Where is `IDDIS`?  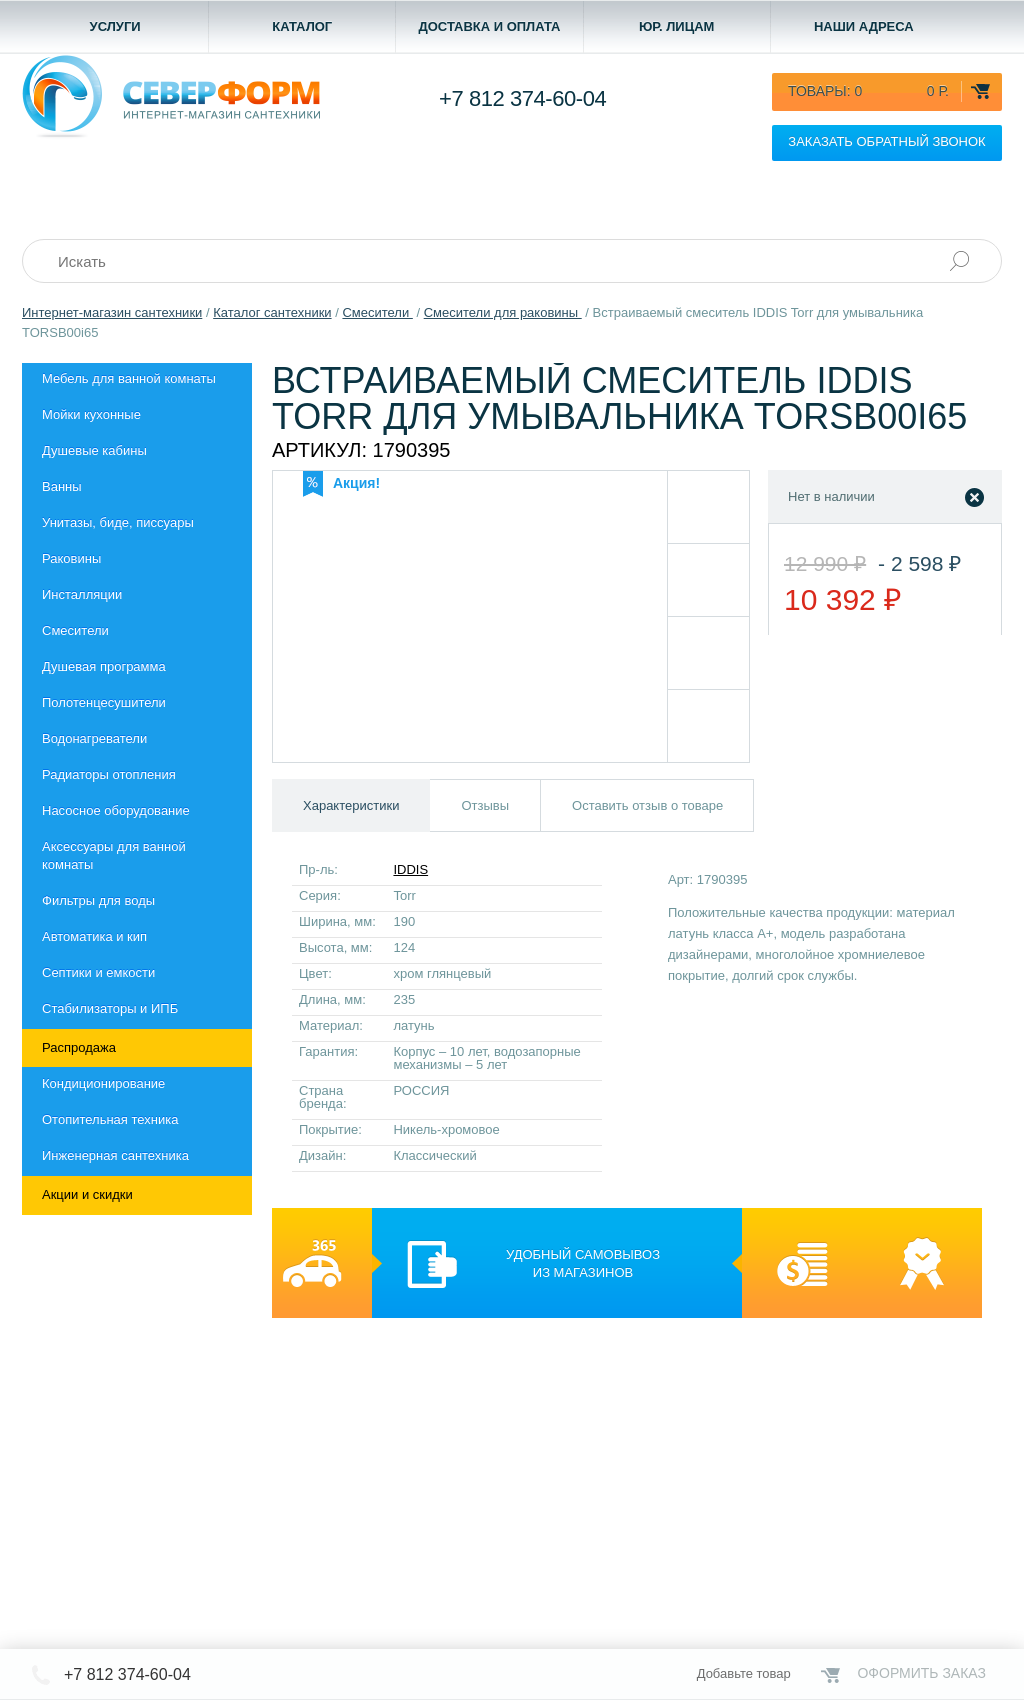
IDDIS is located at coordinates (410, 869).